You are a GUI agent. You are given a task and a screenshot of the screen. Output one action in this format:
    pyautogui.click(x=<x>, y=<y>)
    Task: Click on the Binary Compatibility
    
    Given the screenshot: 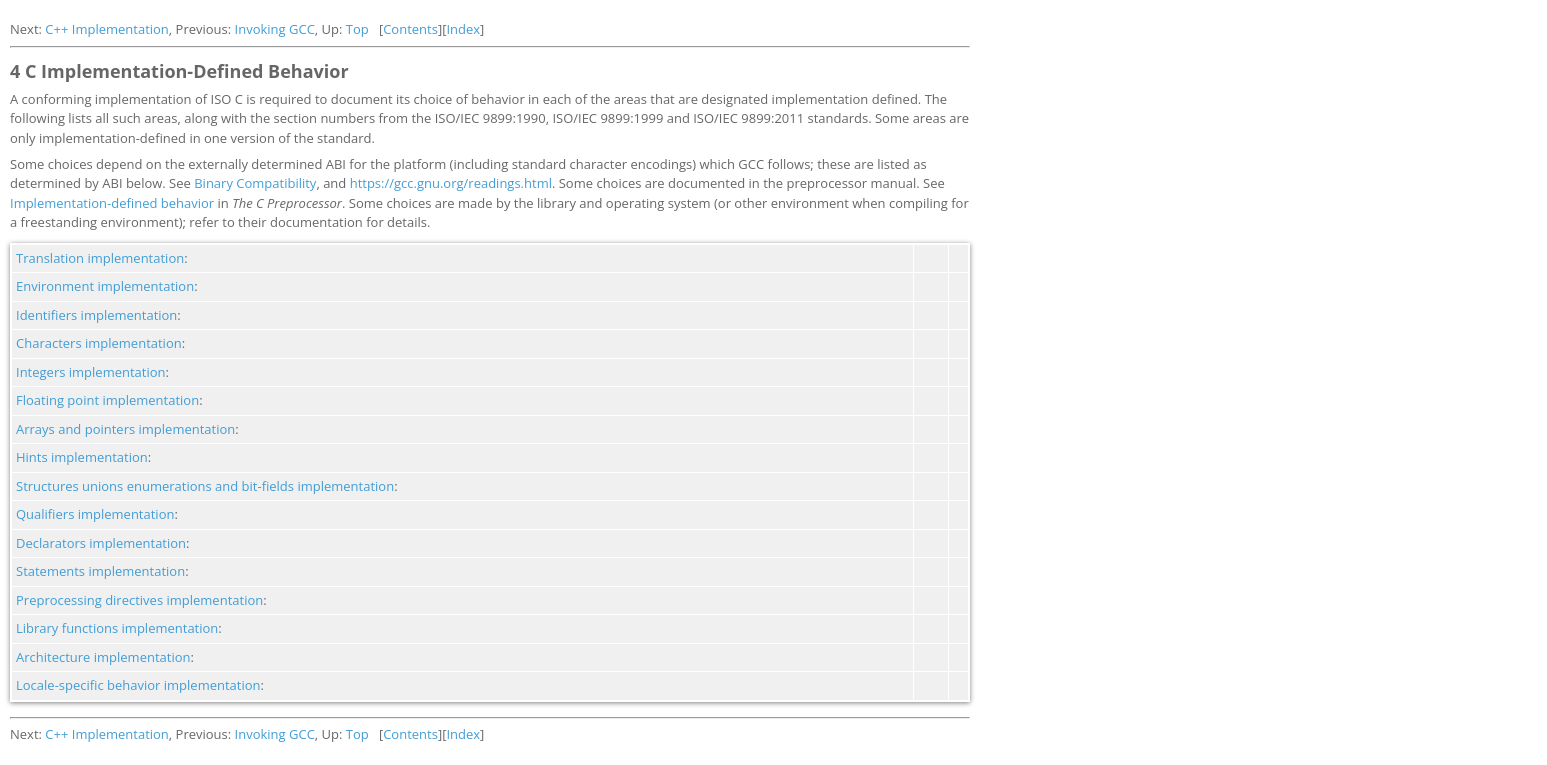 What is the action you would take?
    pyautogui.click(x=255, y=183)
    